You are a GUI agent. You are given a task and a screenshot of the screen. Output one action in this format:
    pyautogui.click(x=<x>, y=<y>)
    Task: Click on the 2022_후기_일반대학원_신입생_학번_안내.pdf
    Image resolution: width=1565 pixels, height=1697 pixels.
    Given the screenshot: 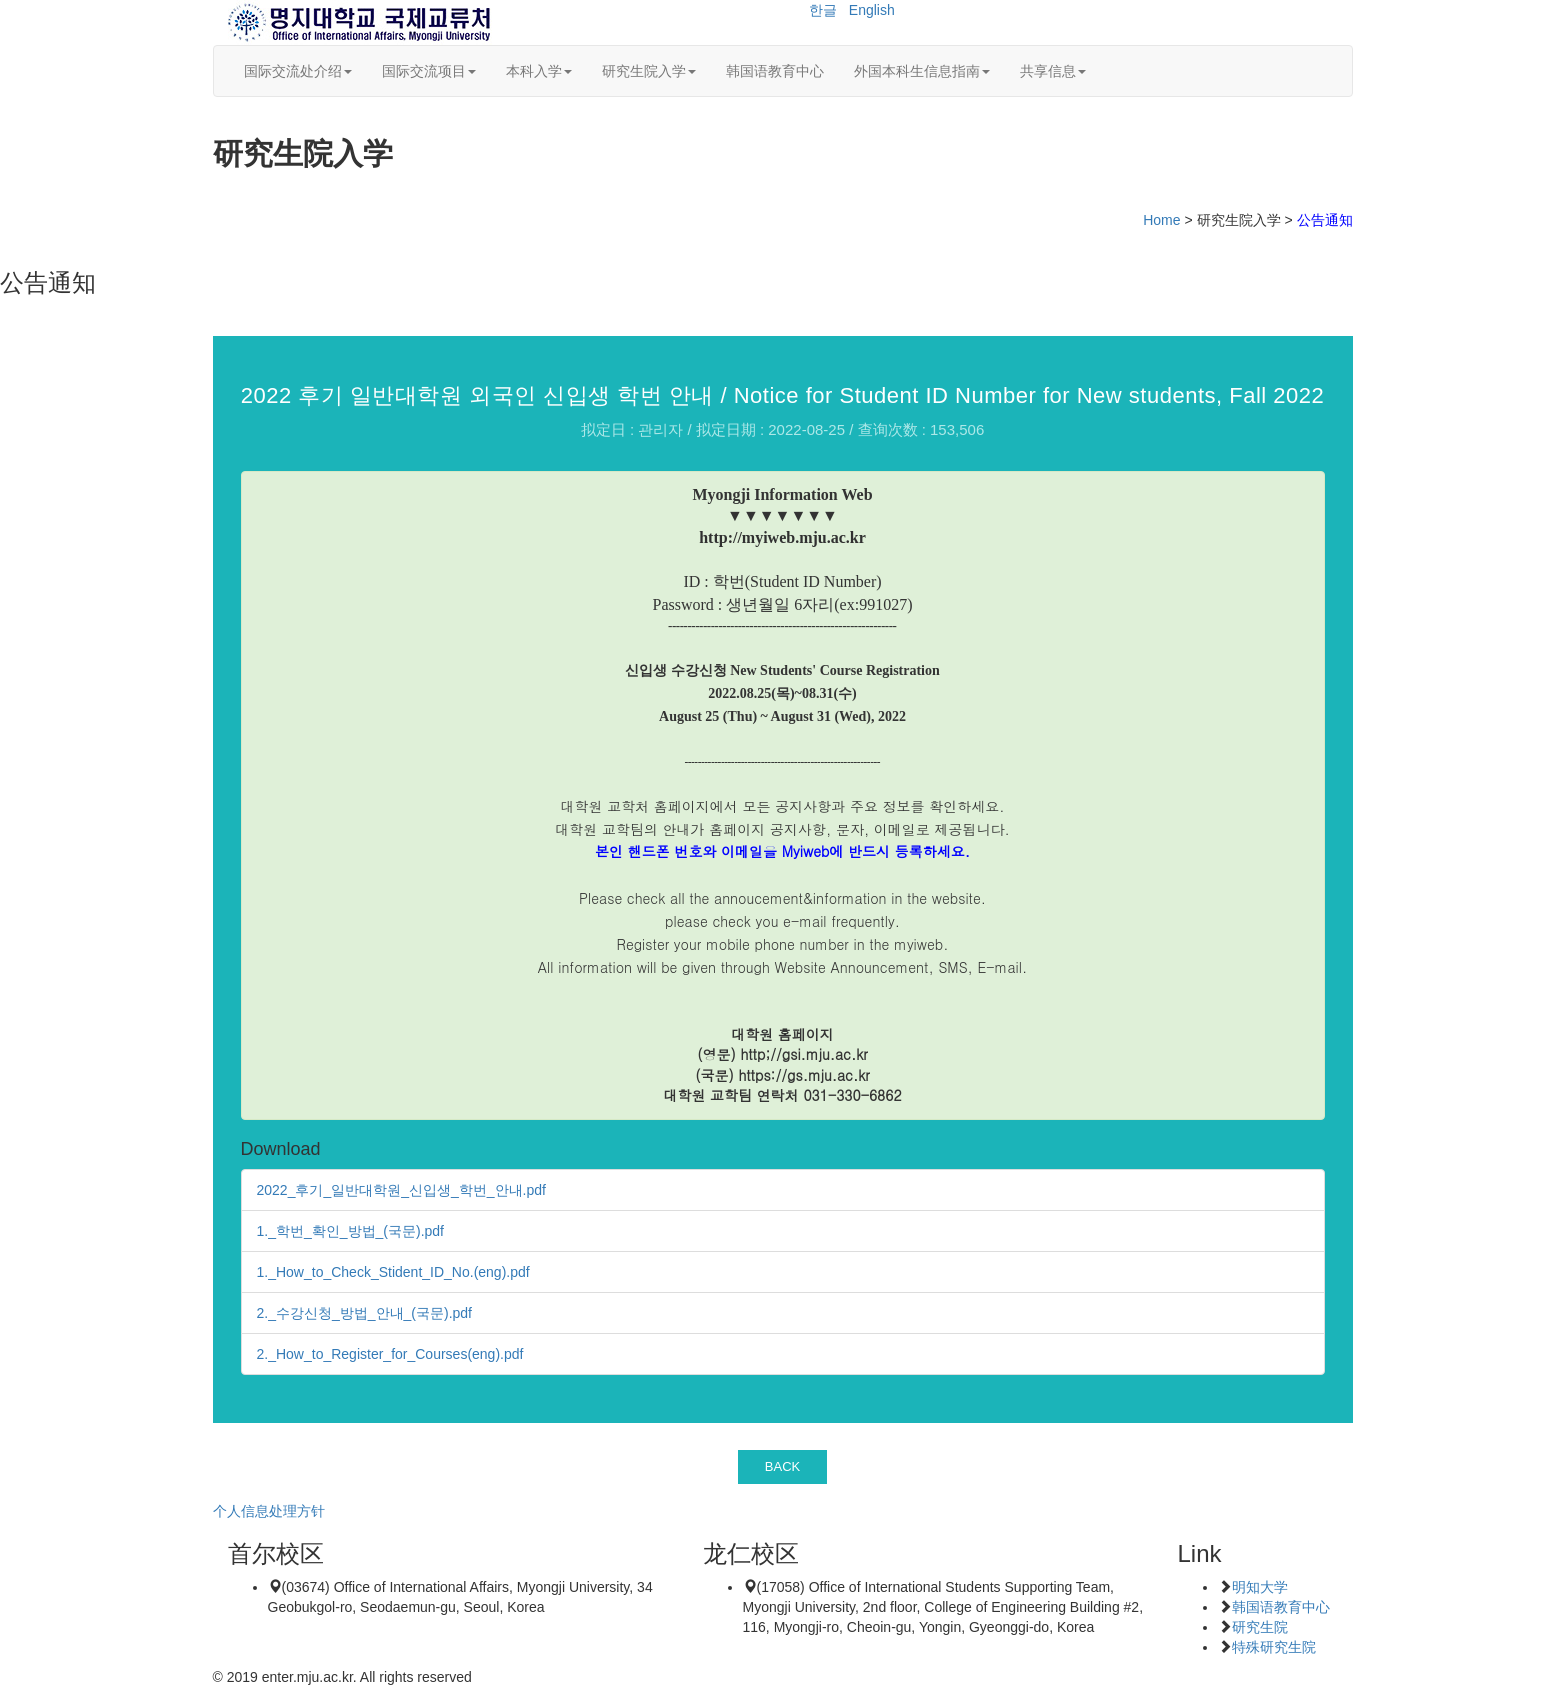 What is the action you would take?
    pyautogui.click(x=401, y=1190)
    